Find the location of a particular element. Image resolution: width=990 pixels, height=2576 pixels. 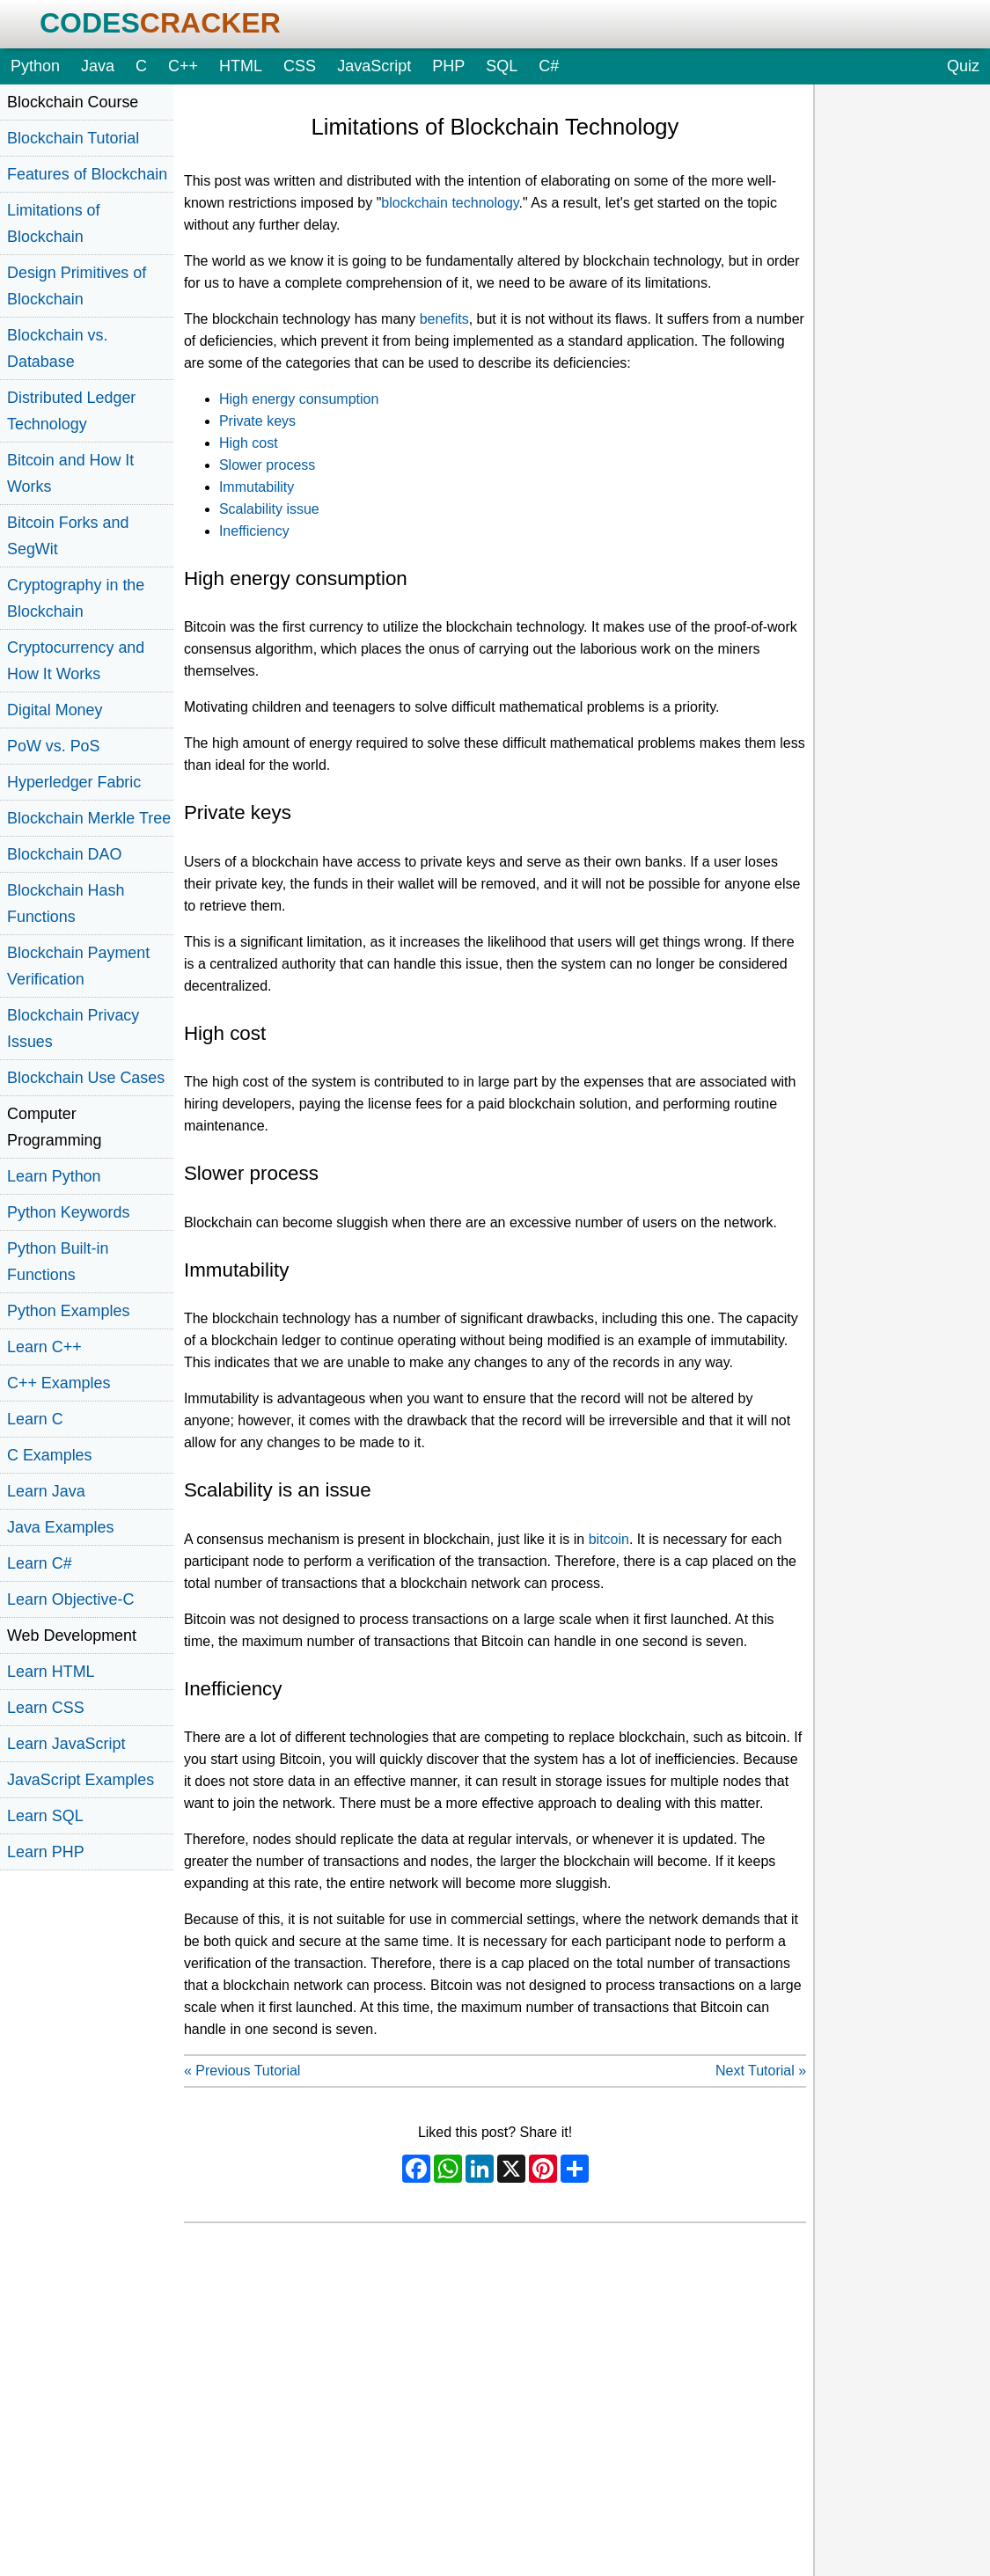

Learn SQL is located at coordinates (45, 1816).